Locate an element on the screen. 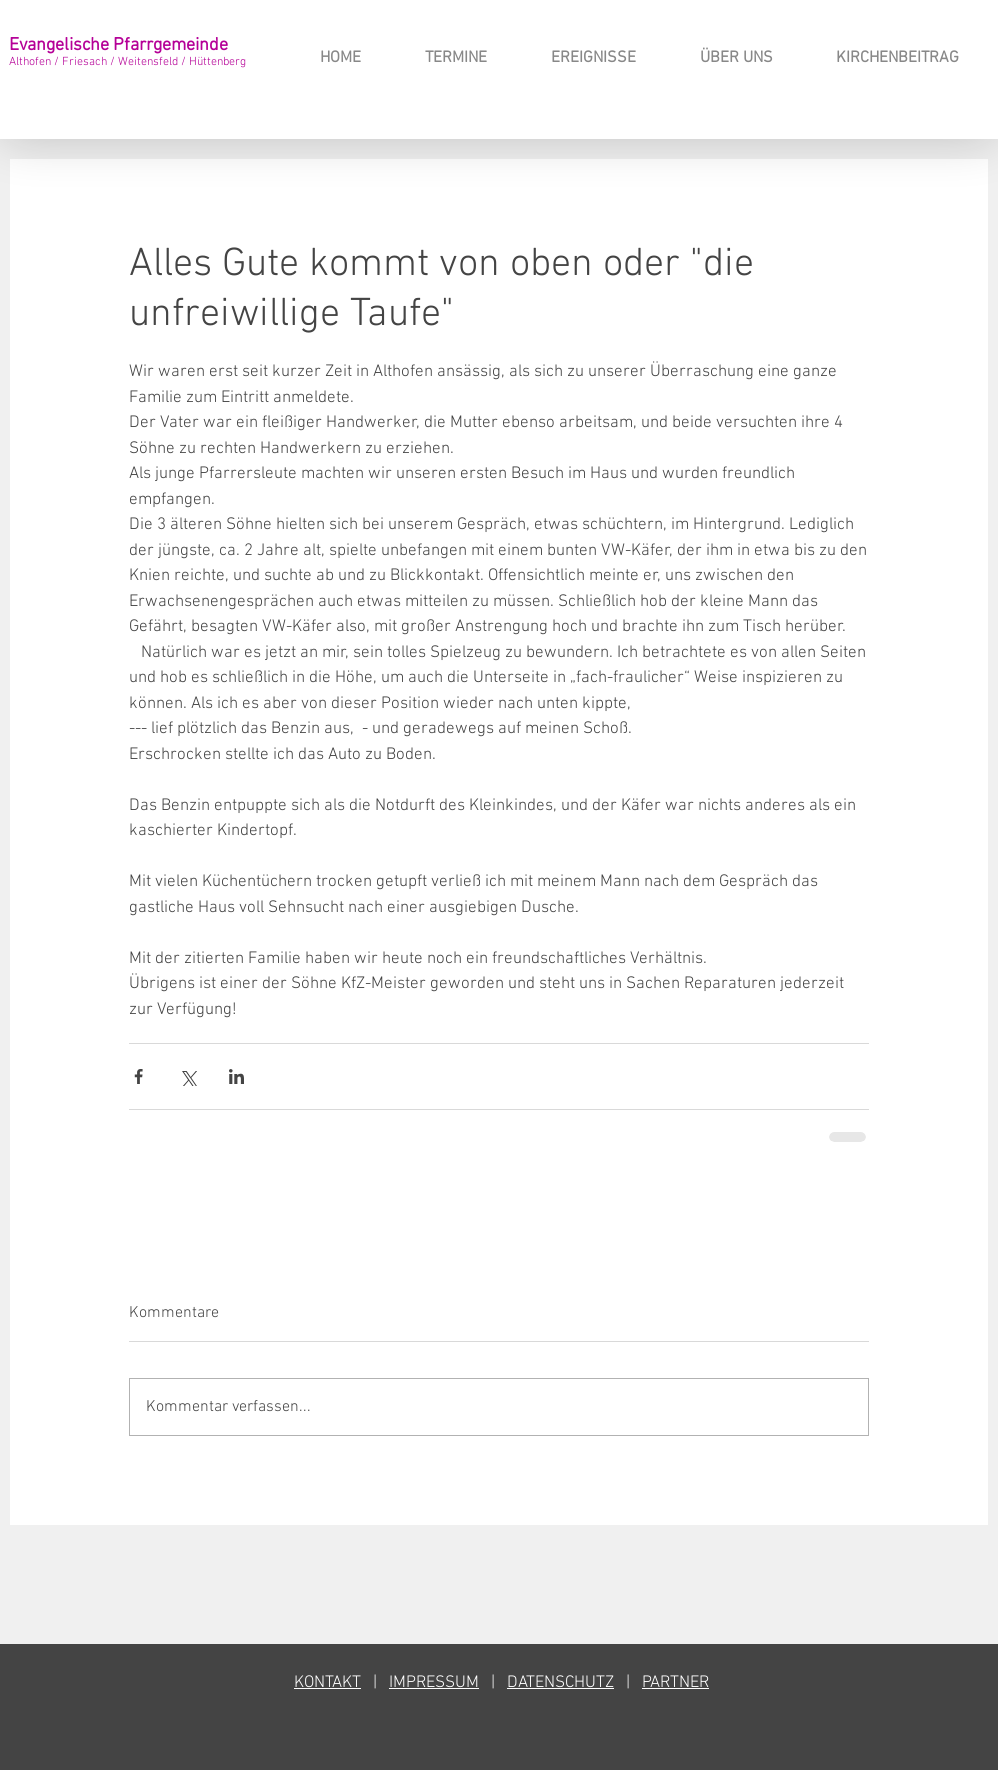  KONTAKT is located at coordinates (327, 1683).